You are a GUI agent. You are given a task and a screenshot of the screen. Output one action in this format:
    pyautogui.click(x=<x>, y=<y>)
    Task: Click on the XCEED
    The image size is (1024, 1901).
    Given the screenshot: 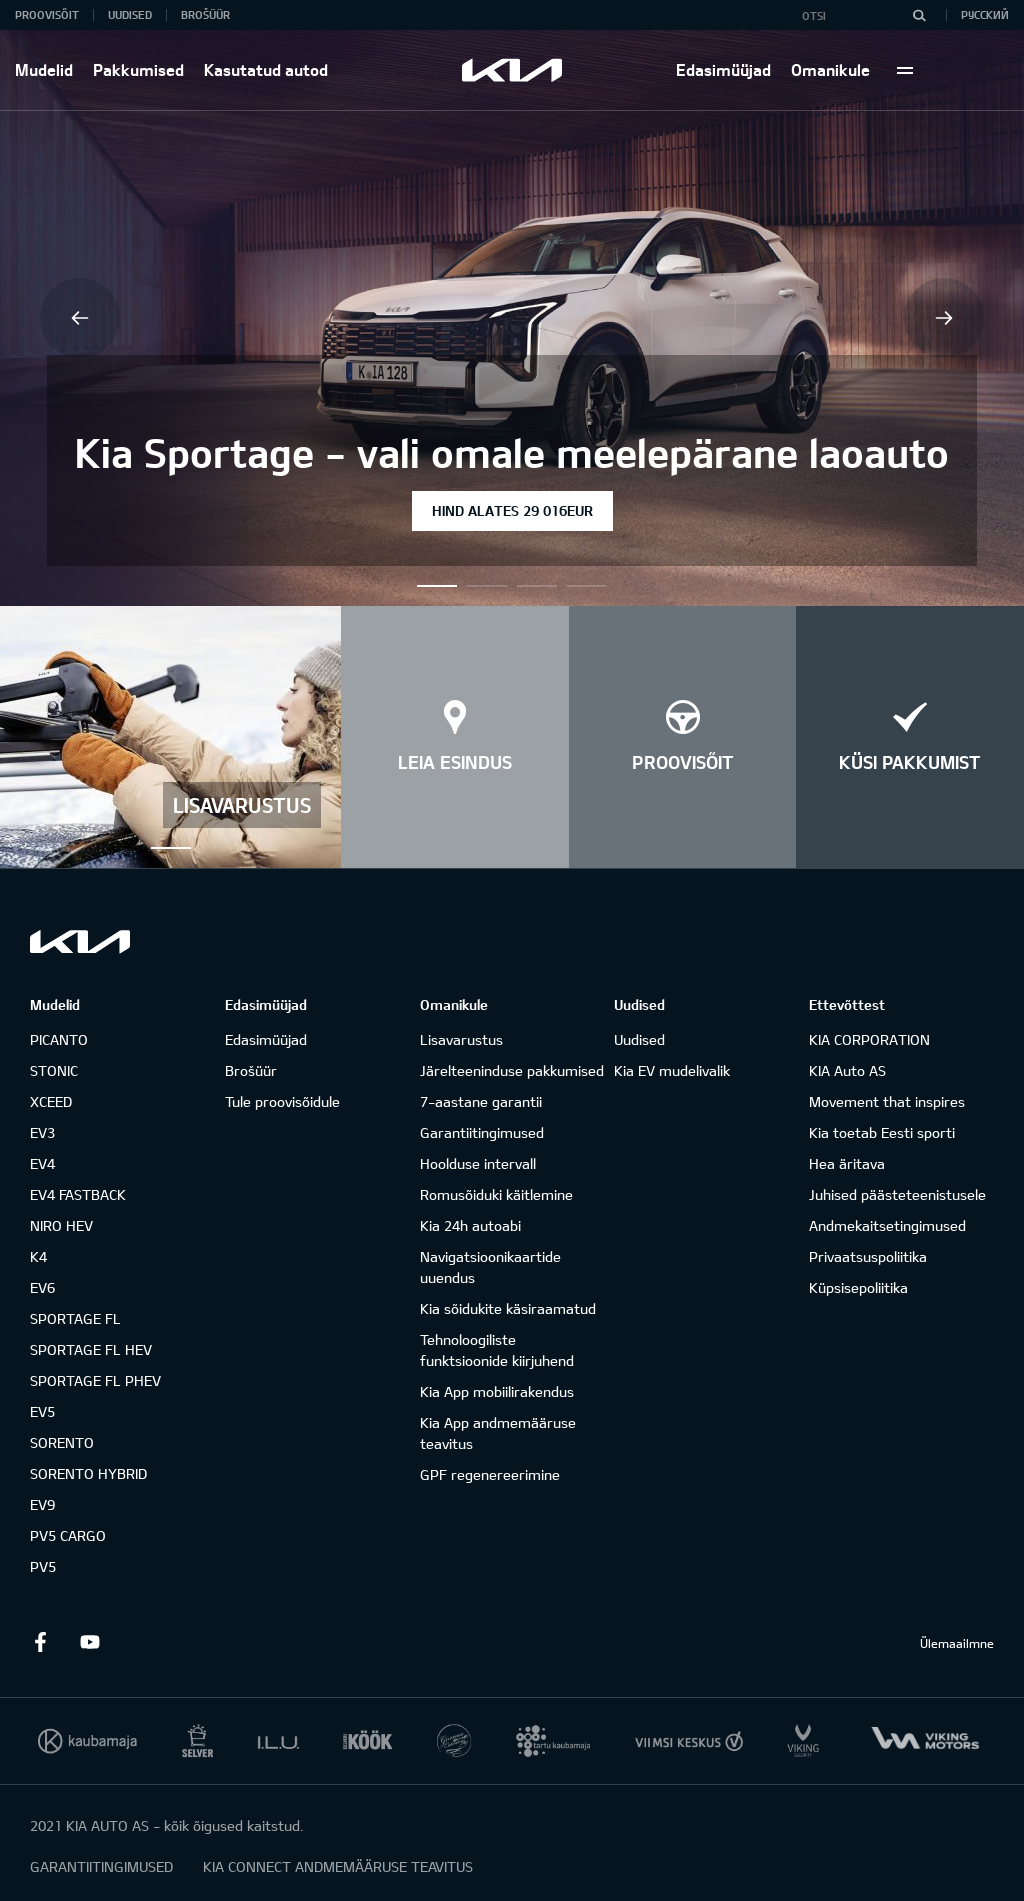 What is the action you would take?
    pyautogui.click(x=51, y=1101)
    